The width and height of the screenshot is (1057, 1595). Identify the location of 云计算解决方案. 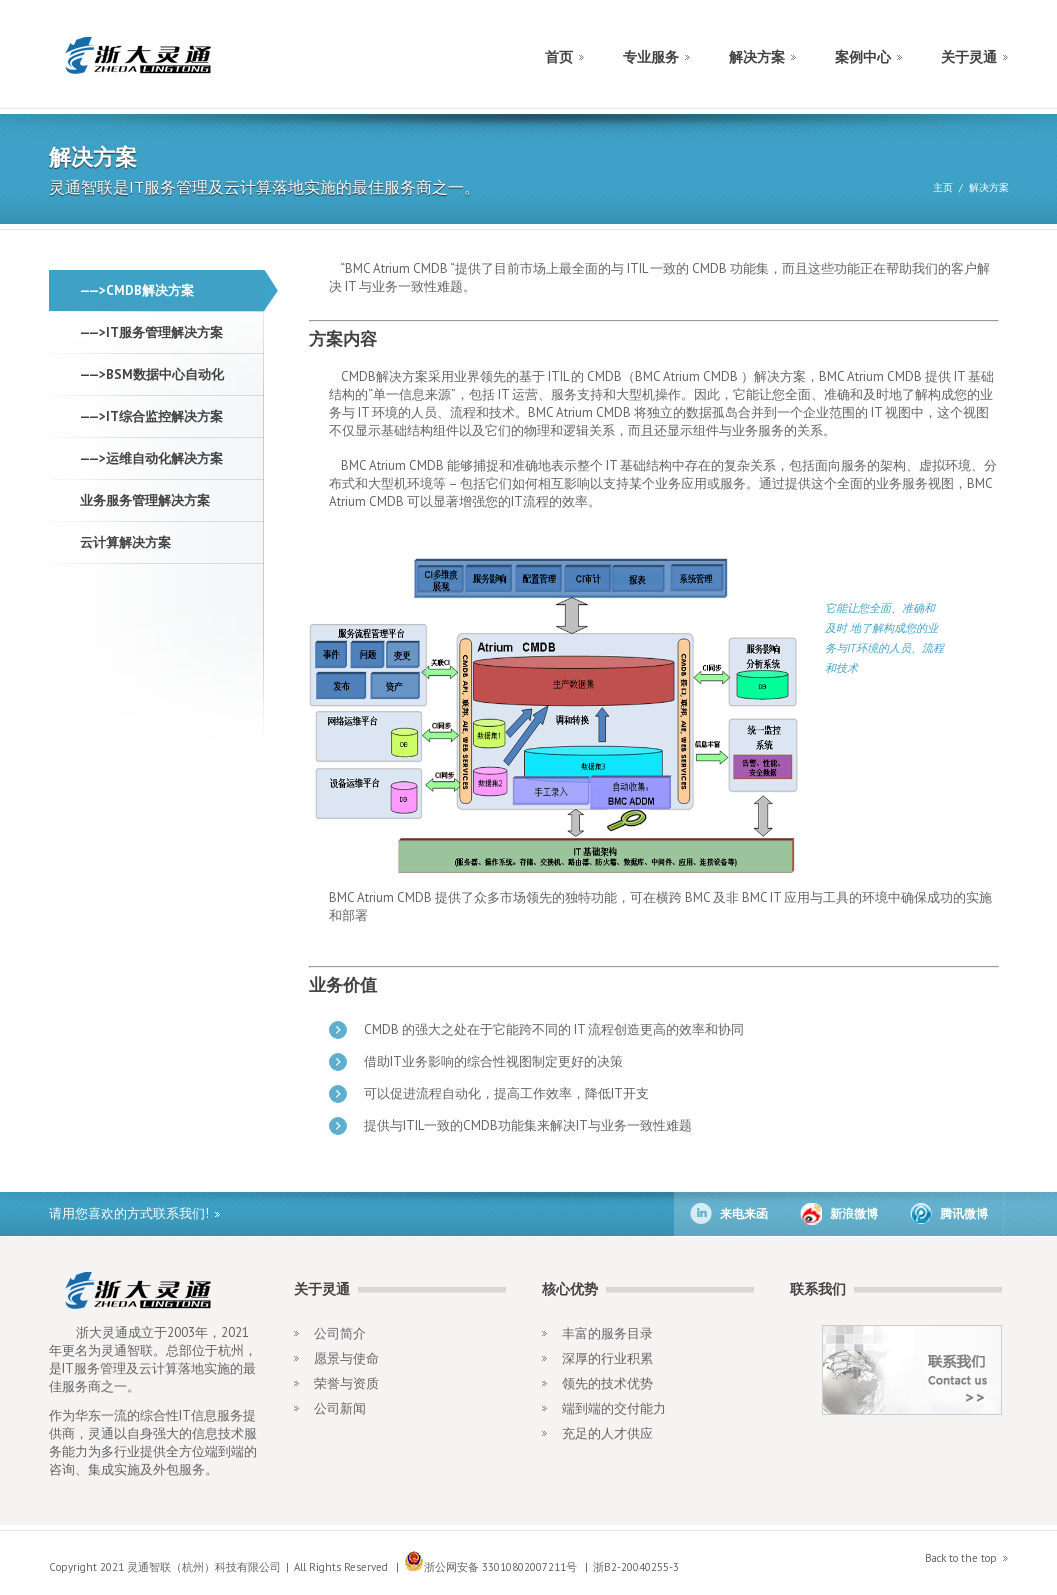
(125, 542).